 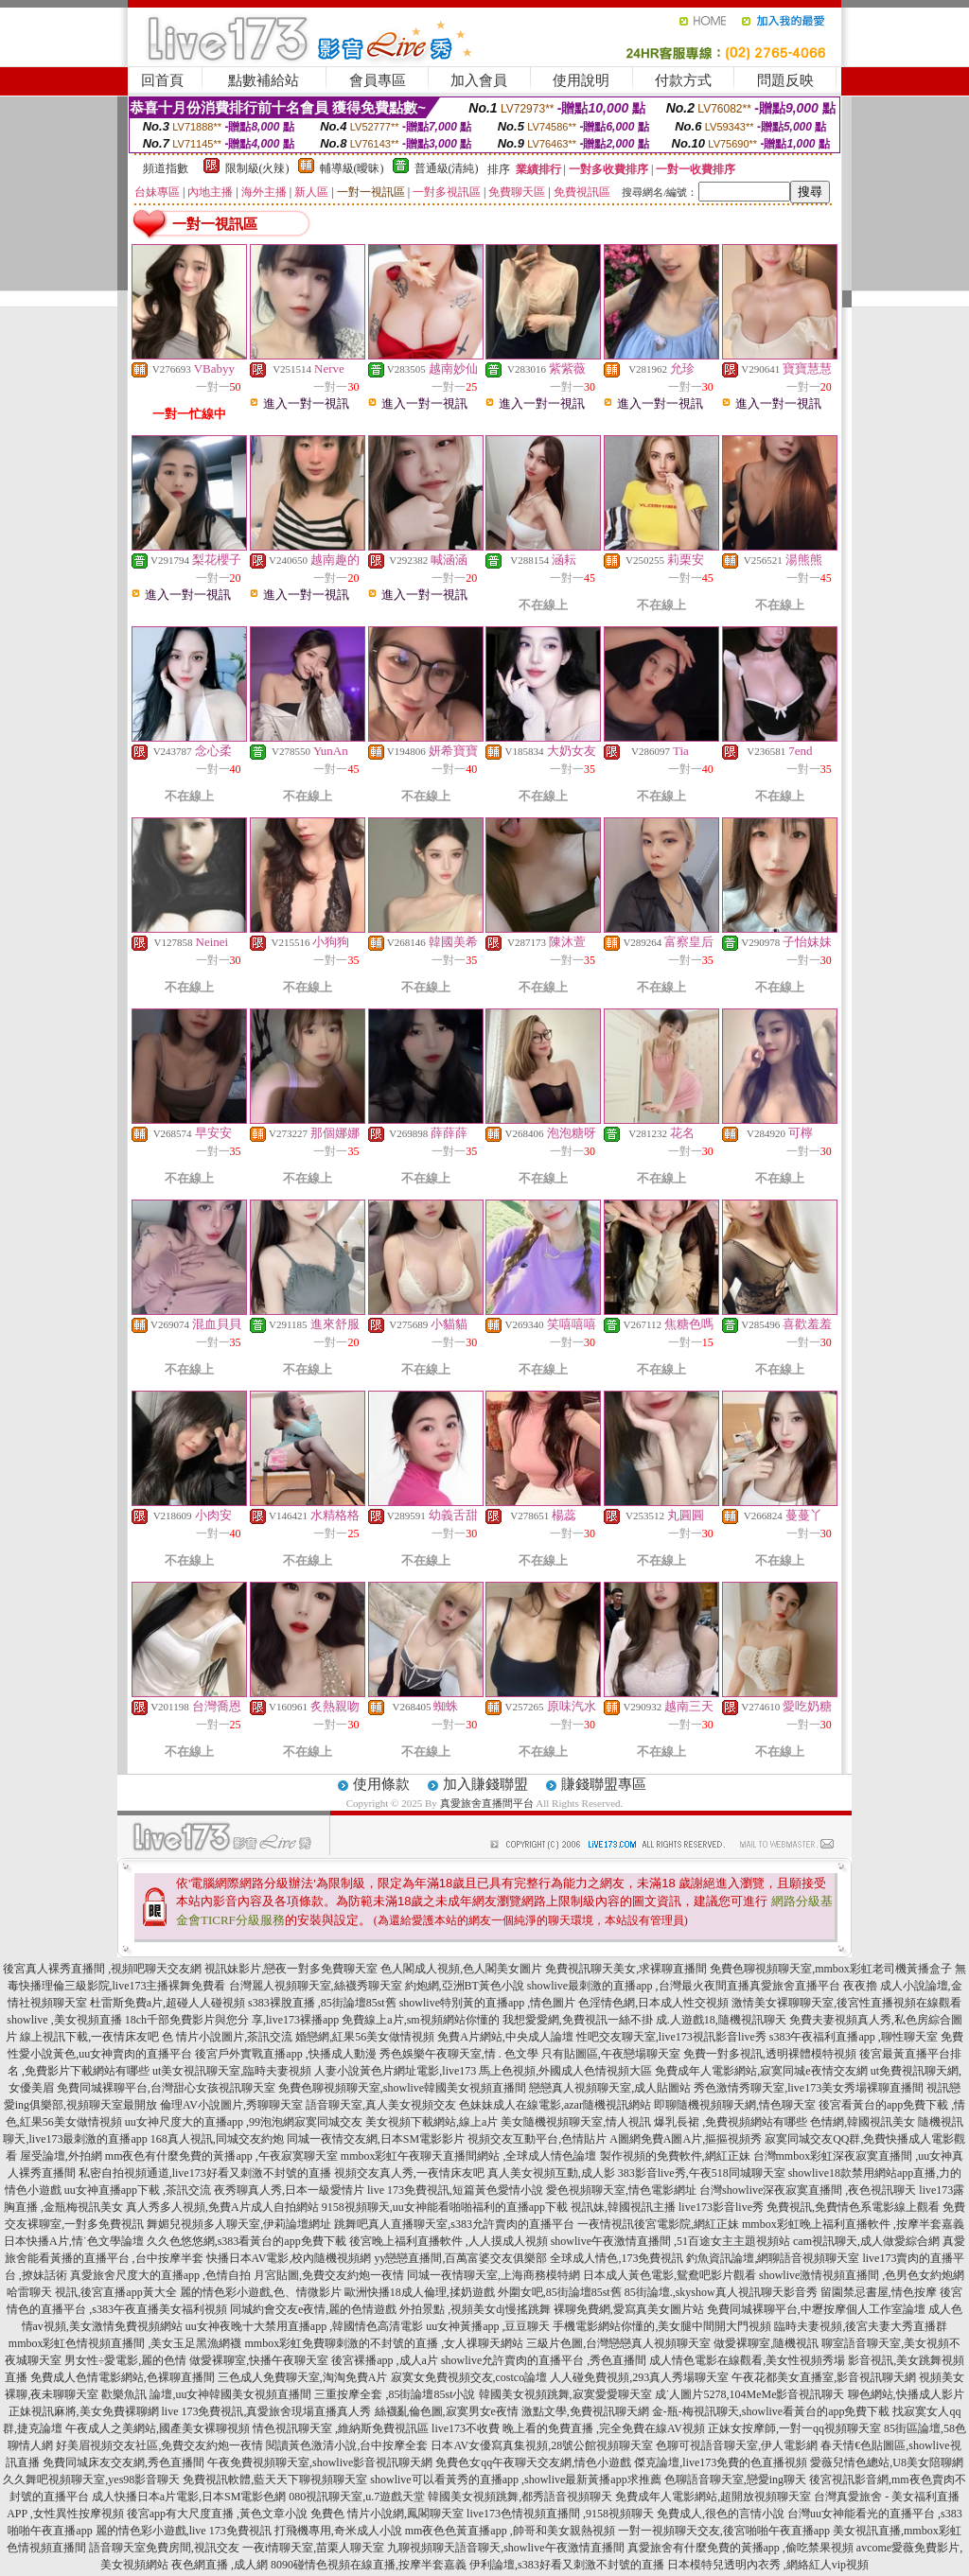 I want to click on 麗的情色彩小遊戲,色、情微影片, so click(x=261, y=2292).